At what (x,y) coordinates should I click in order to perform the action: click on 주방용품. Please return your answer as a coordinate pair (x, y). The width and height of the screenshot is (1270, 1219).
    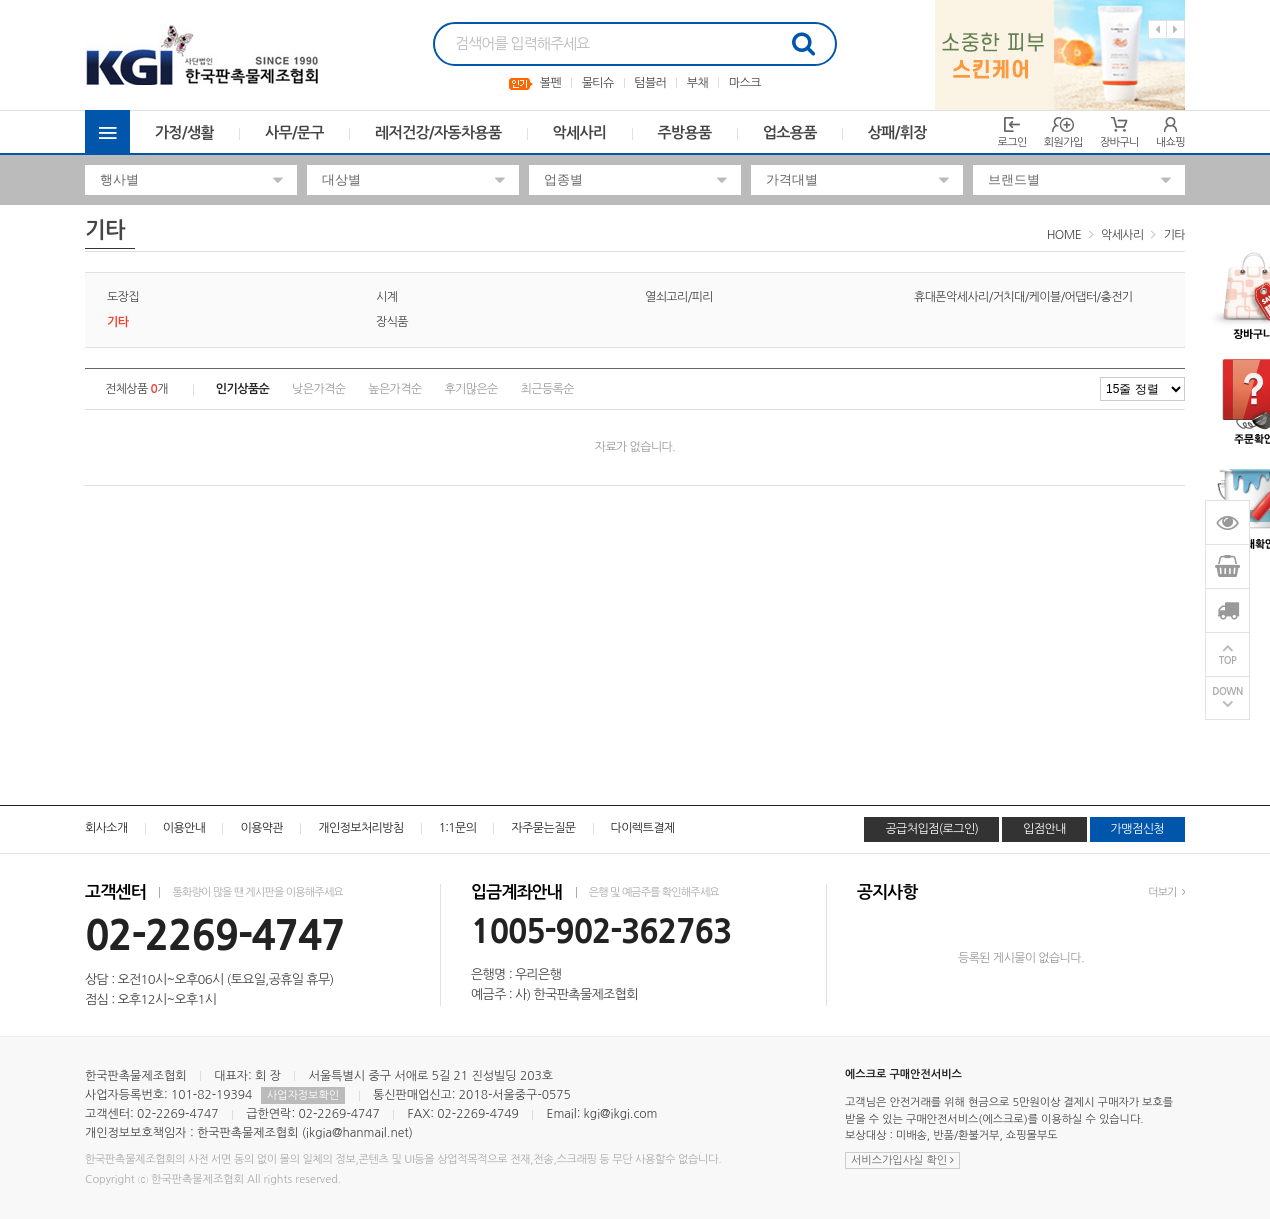
    Looking at the image, I should click on (685, 132).